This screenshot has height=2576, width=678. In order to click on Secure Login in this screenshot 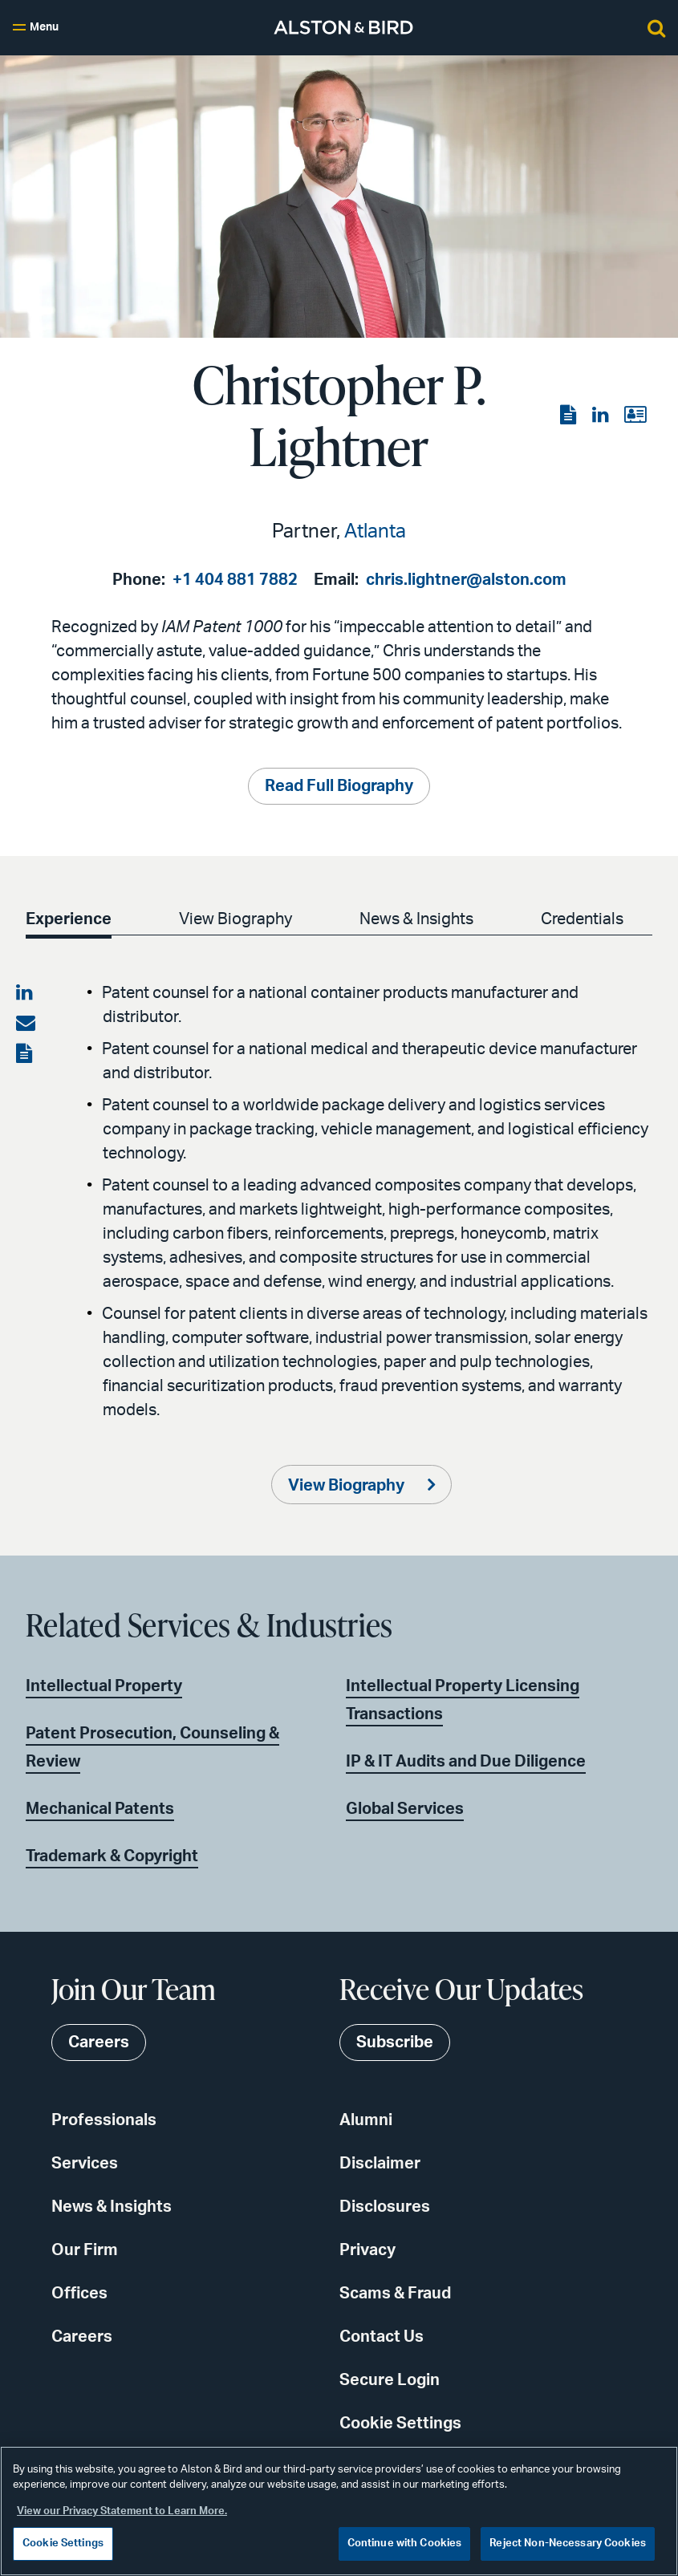, I will do `click(389, 2380)`.